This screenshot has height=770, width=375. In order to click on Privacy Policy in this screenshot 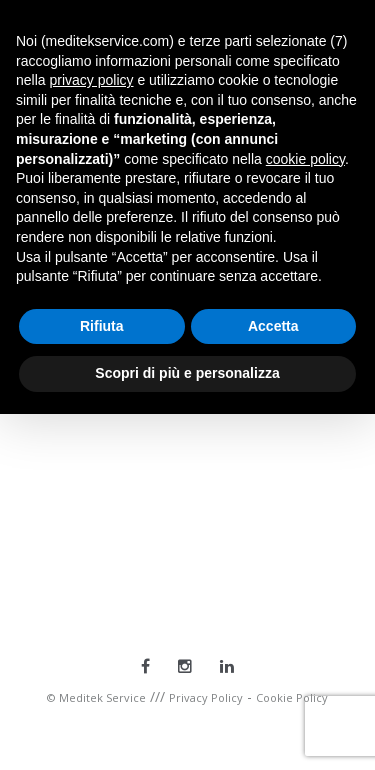, I will do `click(206, 697)`.